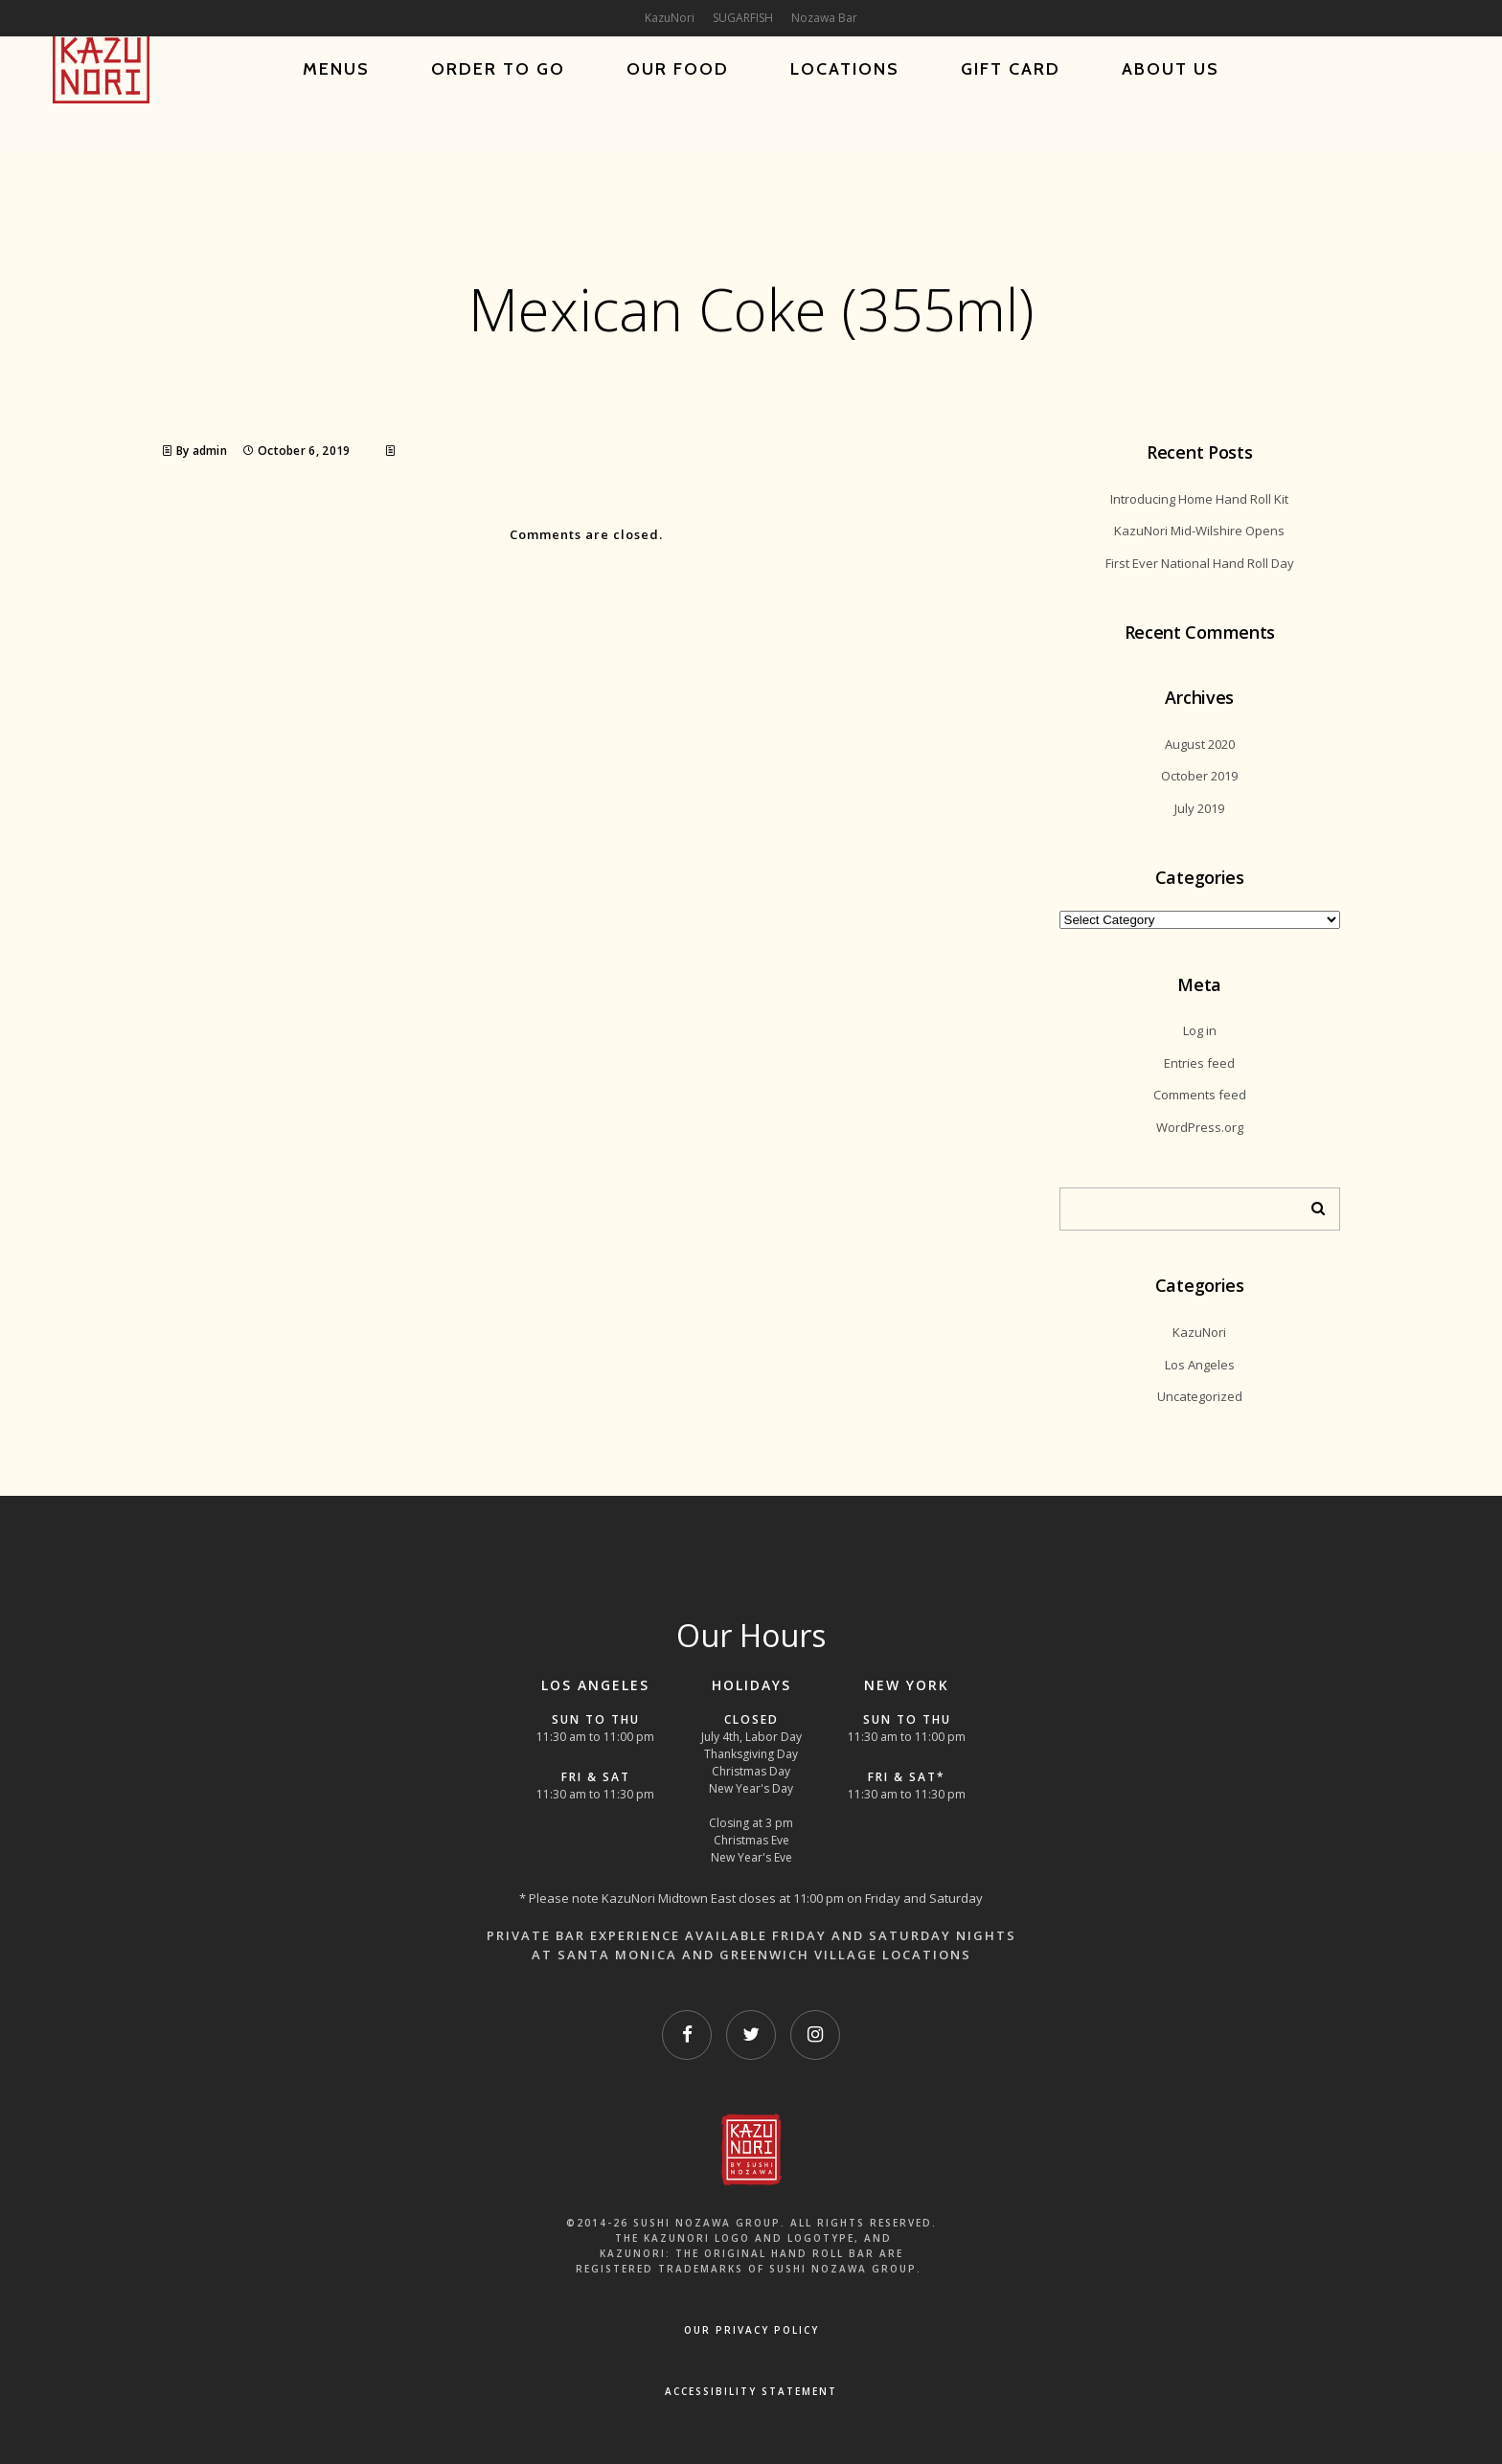  Describe the element at coordinates (743, 18) in the screenshot. I see `SUGARFISH` at that location.